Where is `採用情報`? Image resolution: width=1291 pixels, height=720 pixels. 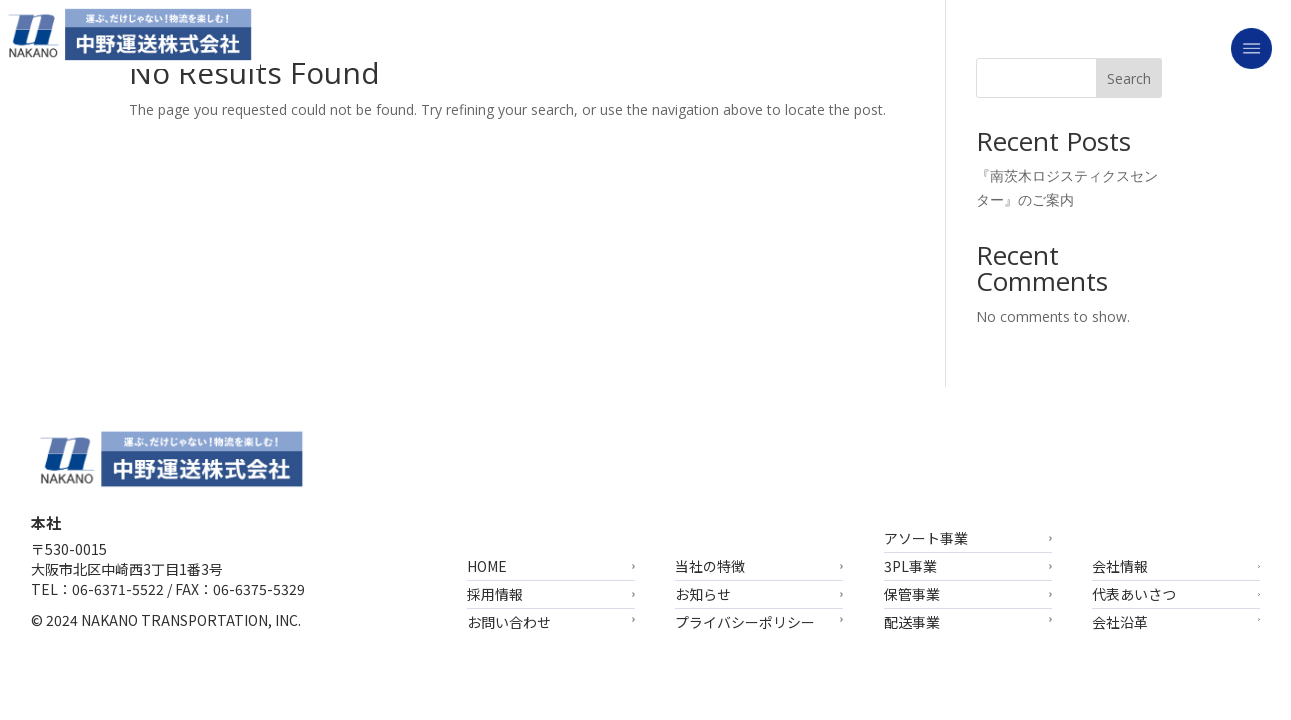 採用情報 is located at coordinates (495, 594).